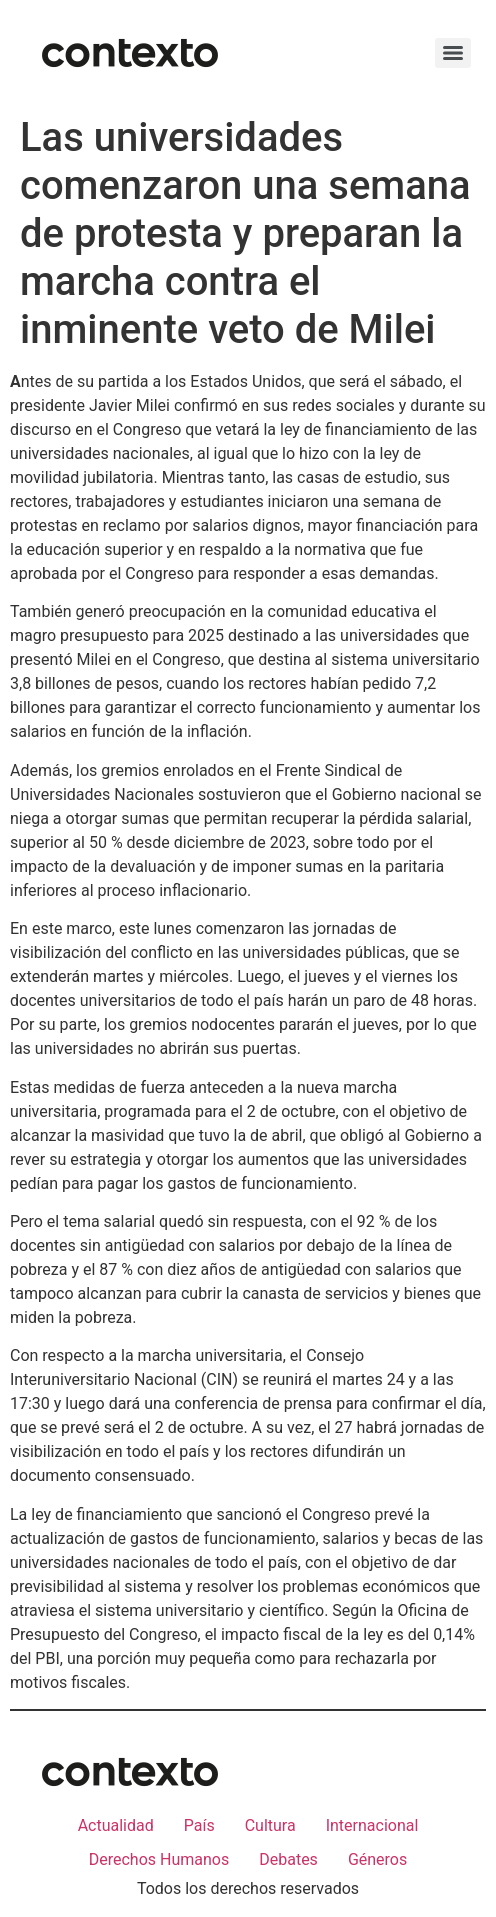 The height and width of the screenshot is (1917, 496). What do you see at coordinates (159, 1859) in the screenshot?
I see `Derechos Humanos` at bounding box center [159, 1859].